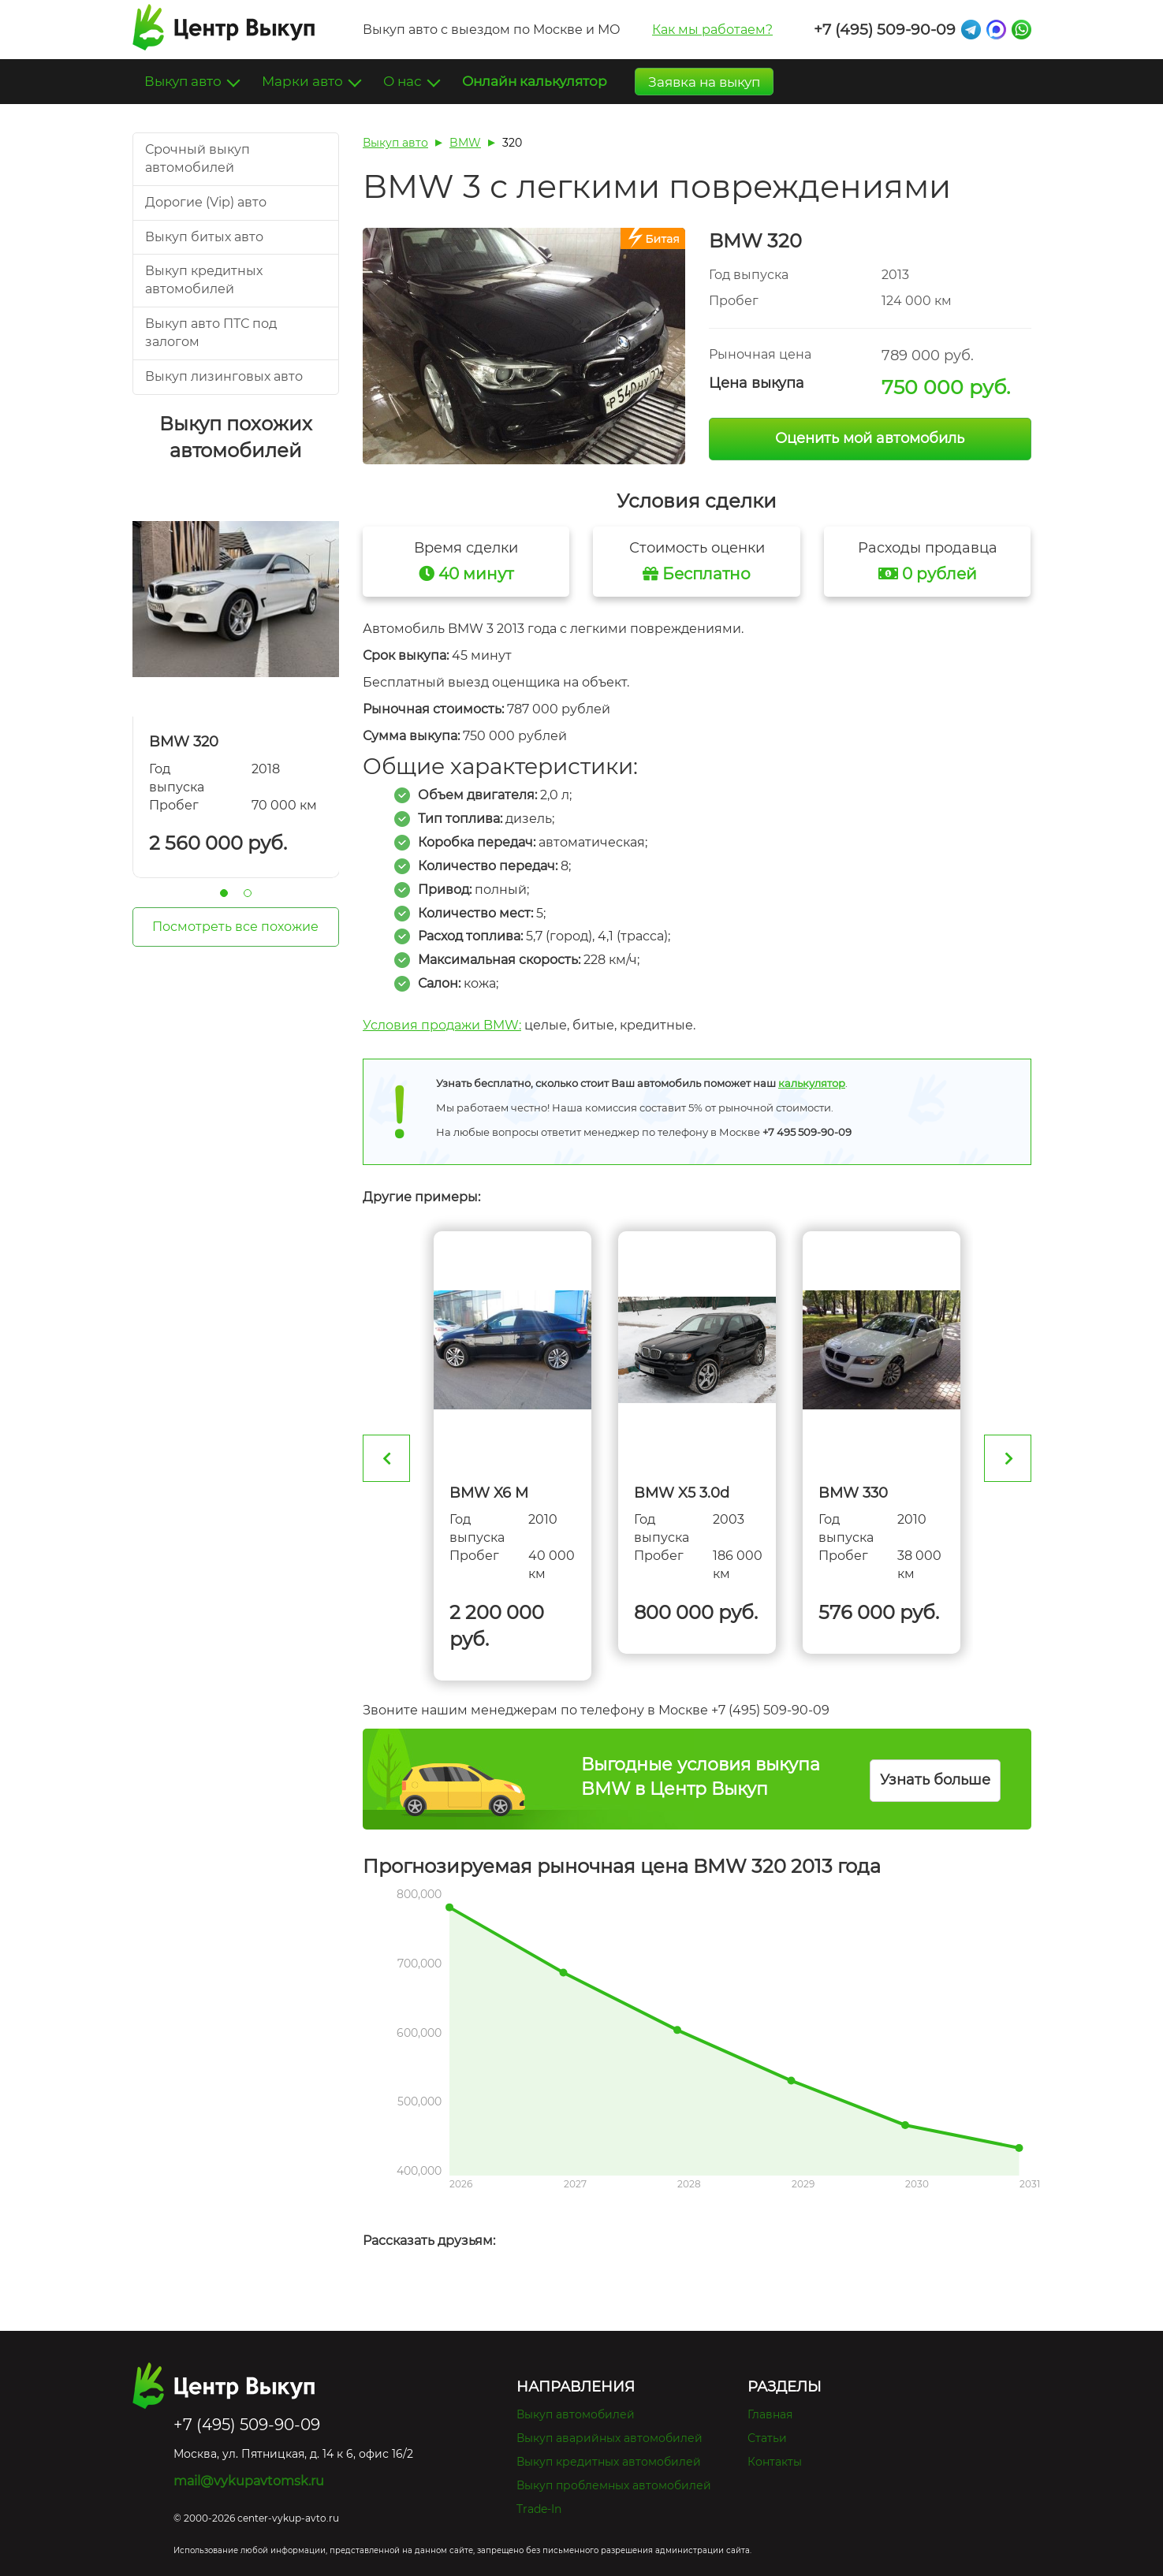 This screenshot has height=2576, width=1163. Describe the element at coordinates (404, 81) in the screenshot. I see `О нас` at that location.